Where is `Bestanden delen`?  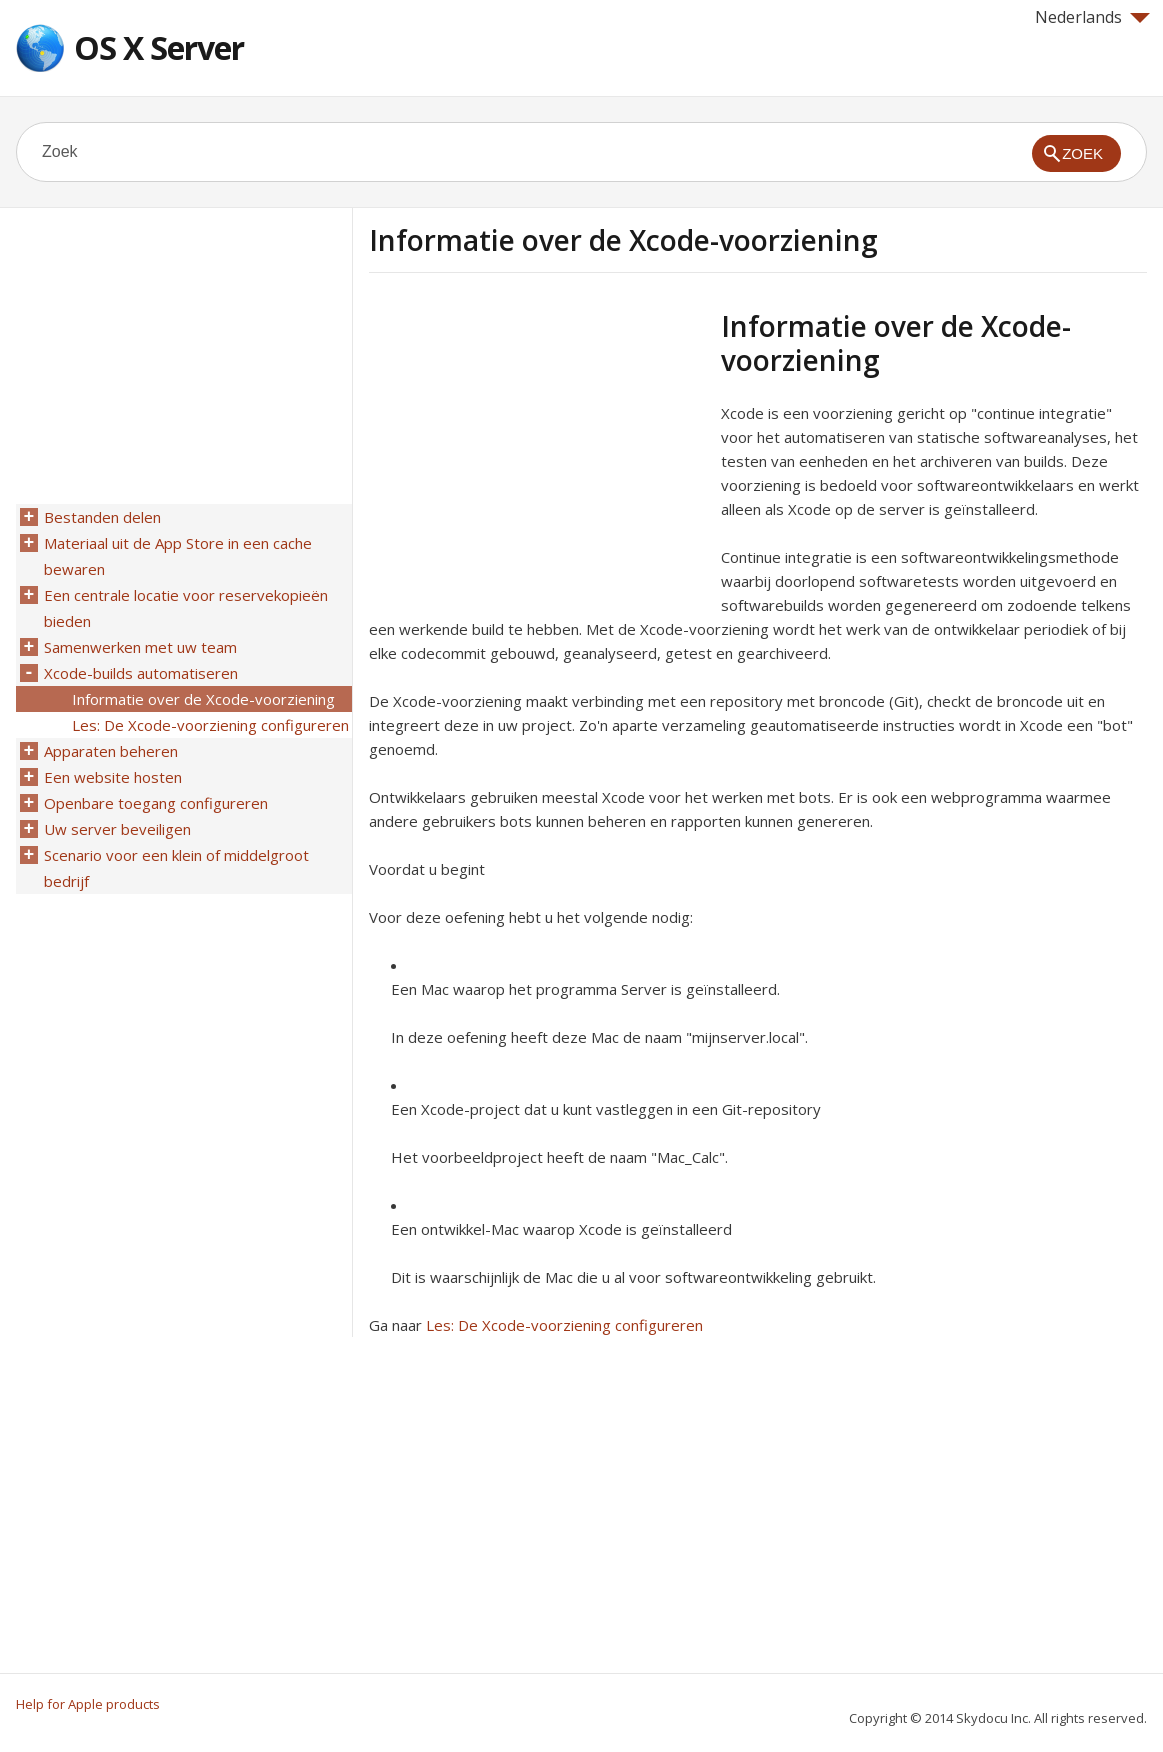
Bestanden delen is located at coordinates (102, 517).